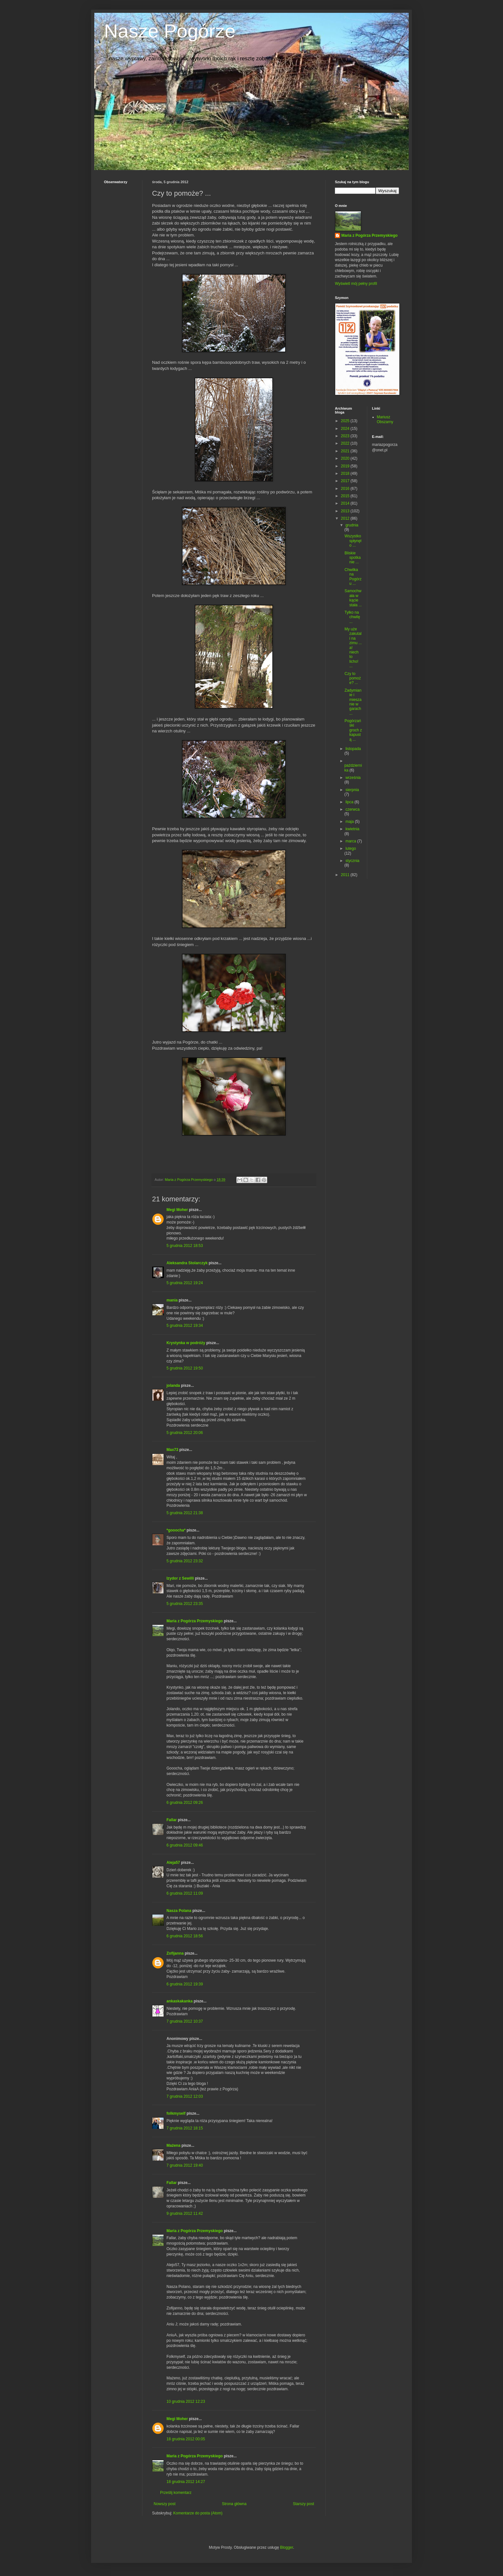 This screenshot has height=2576, width=503. I want to click on 5 grudnia 2012 18:53, so click(184, 1245).